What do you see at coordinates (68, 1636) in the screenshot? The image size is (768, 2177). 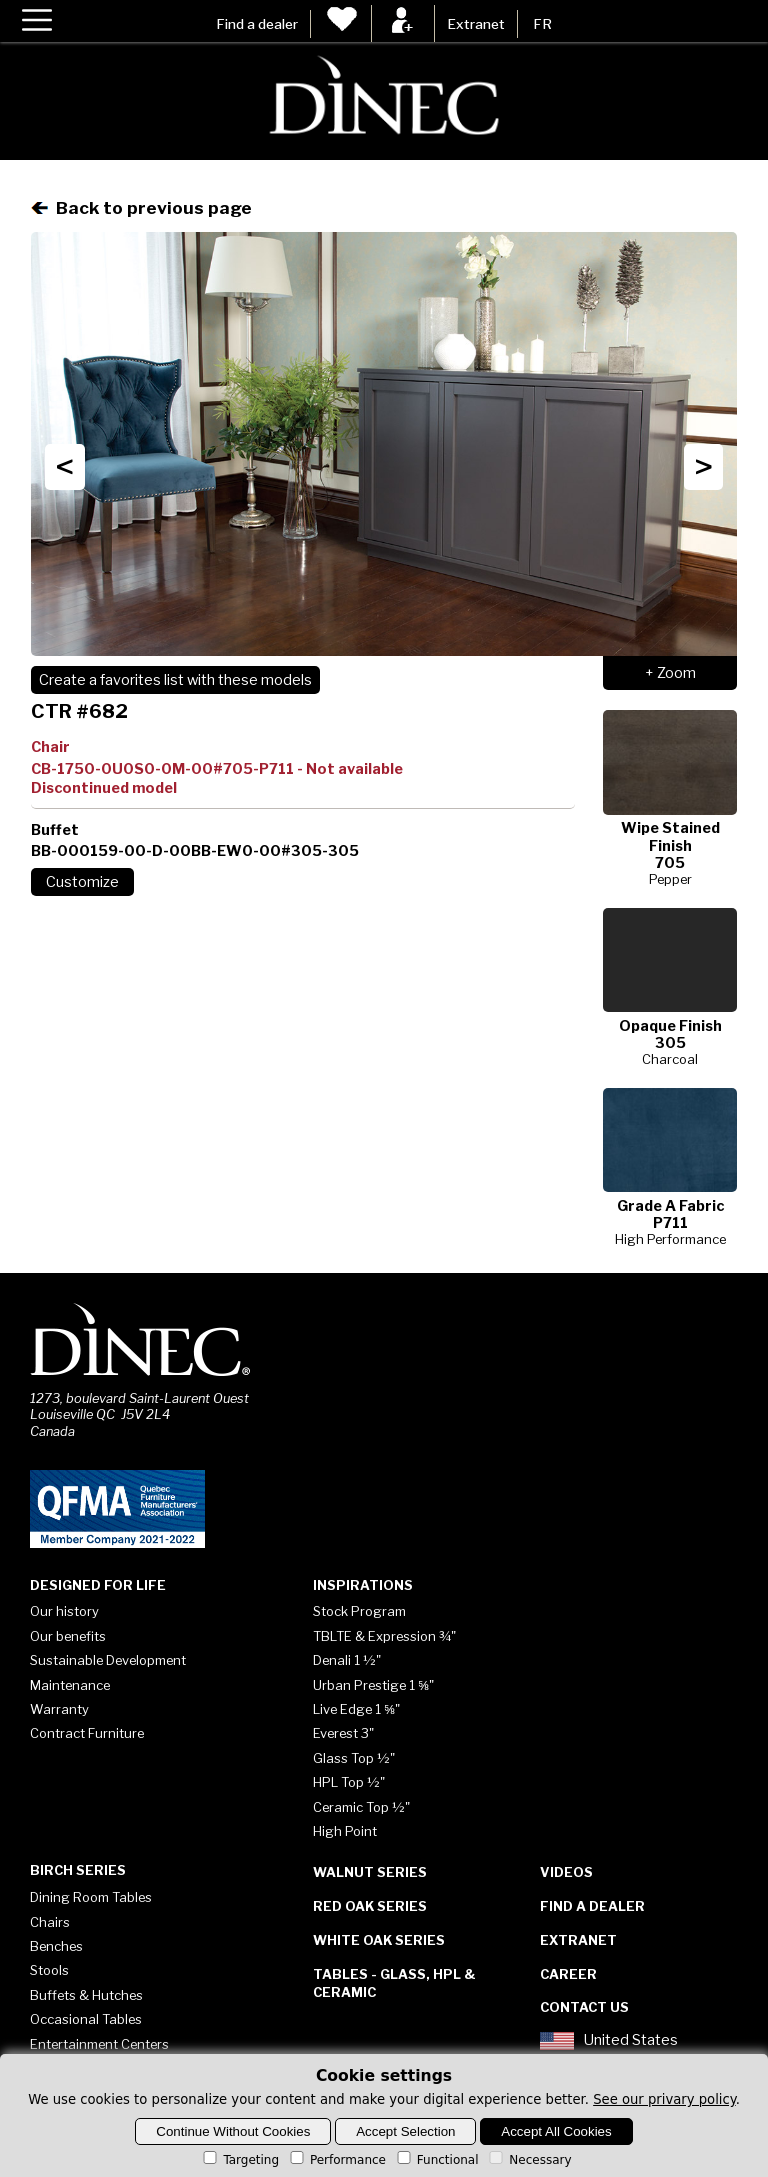 I see `Our benefits` at bounding box center [68, 1636].